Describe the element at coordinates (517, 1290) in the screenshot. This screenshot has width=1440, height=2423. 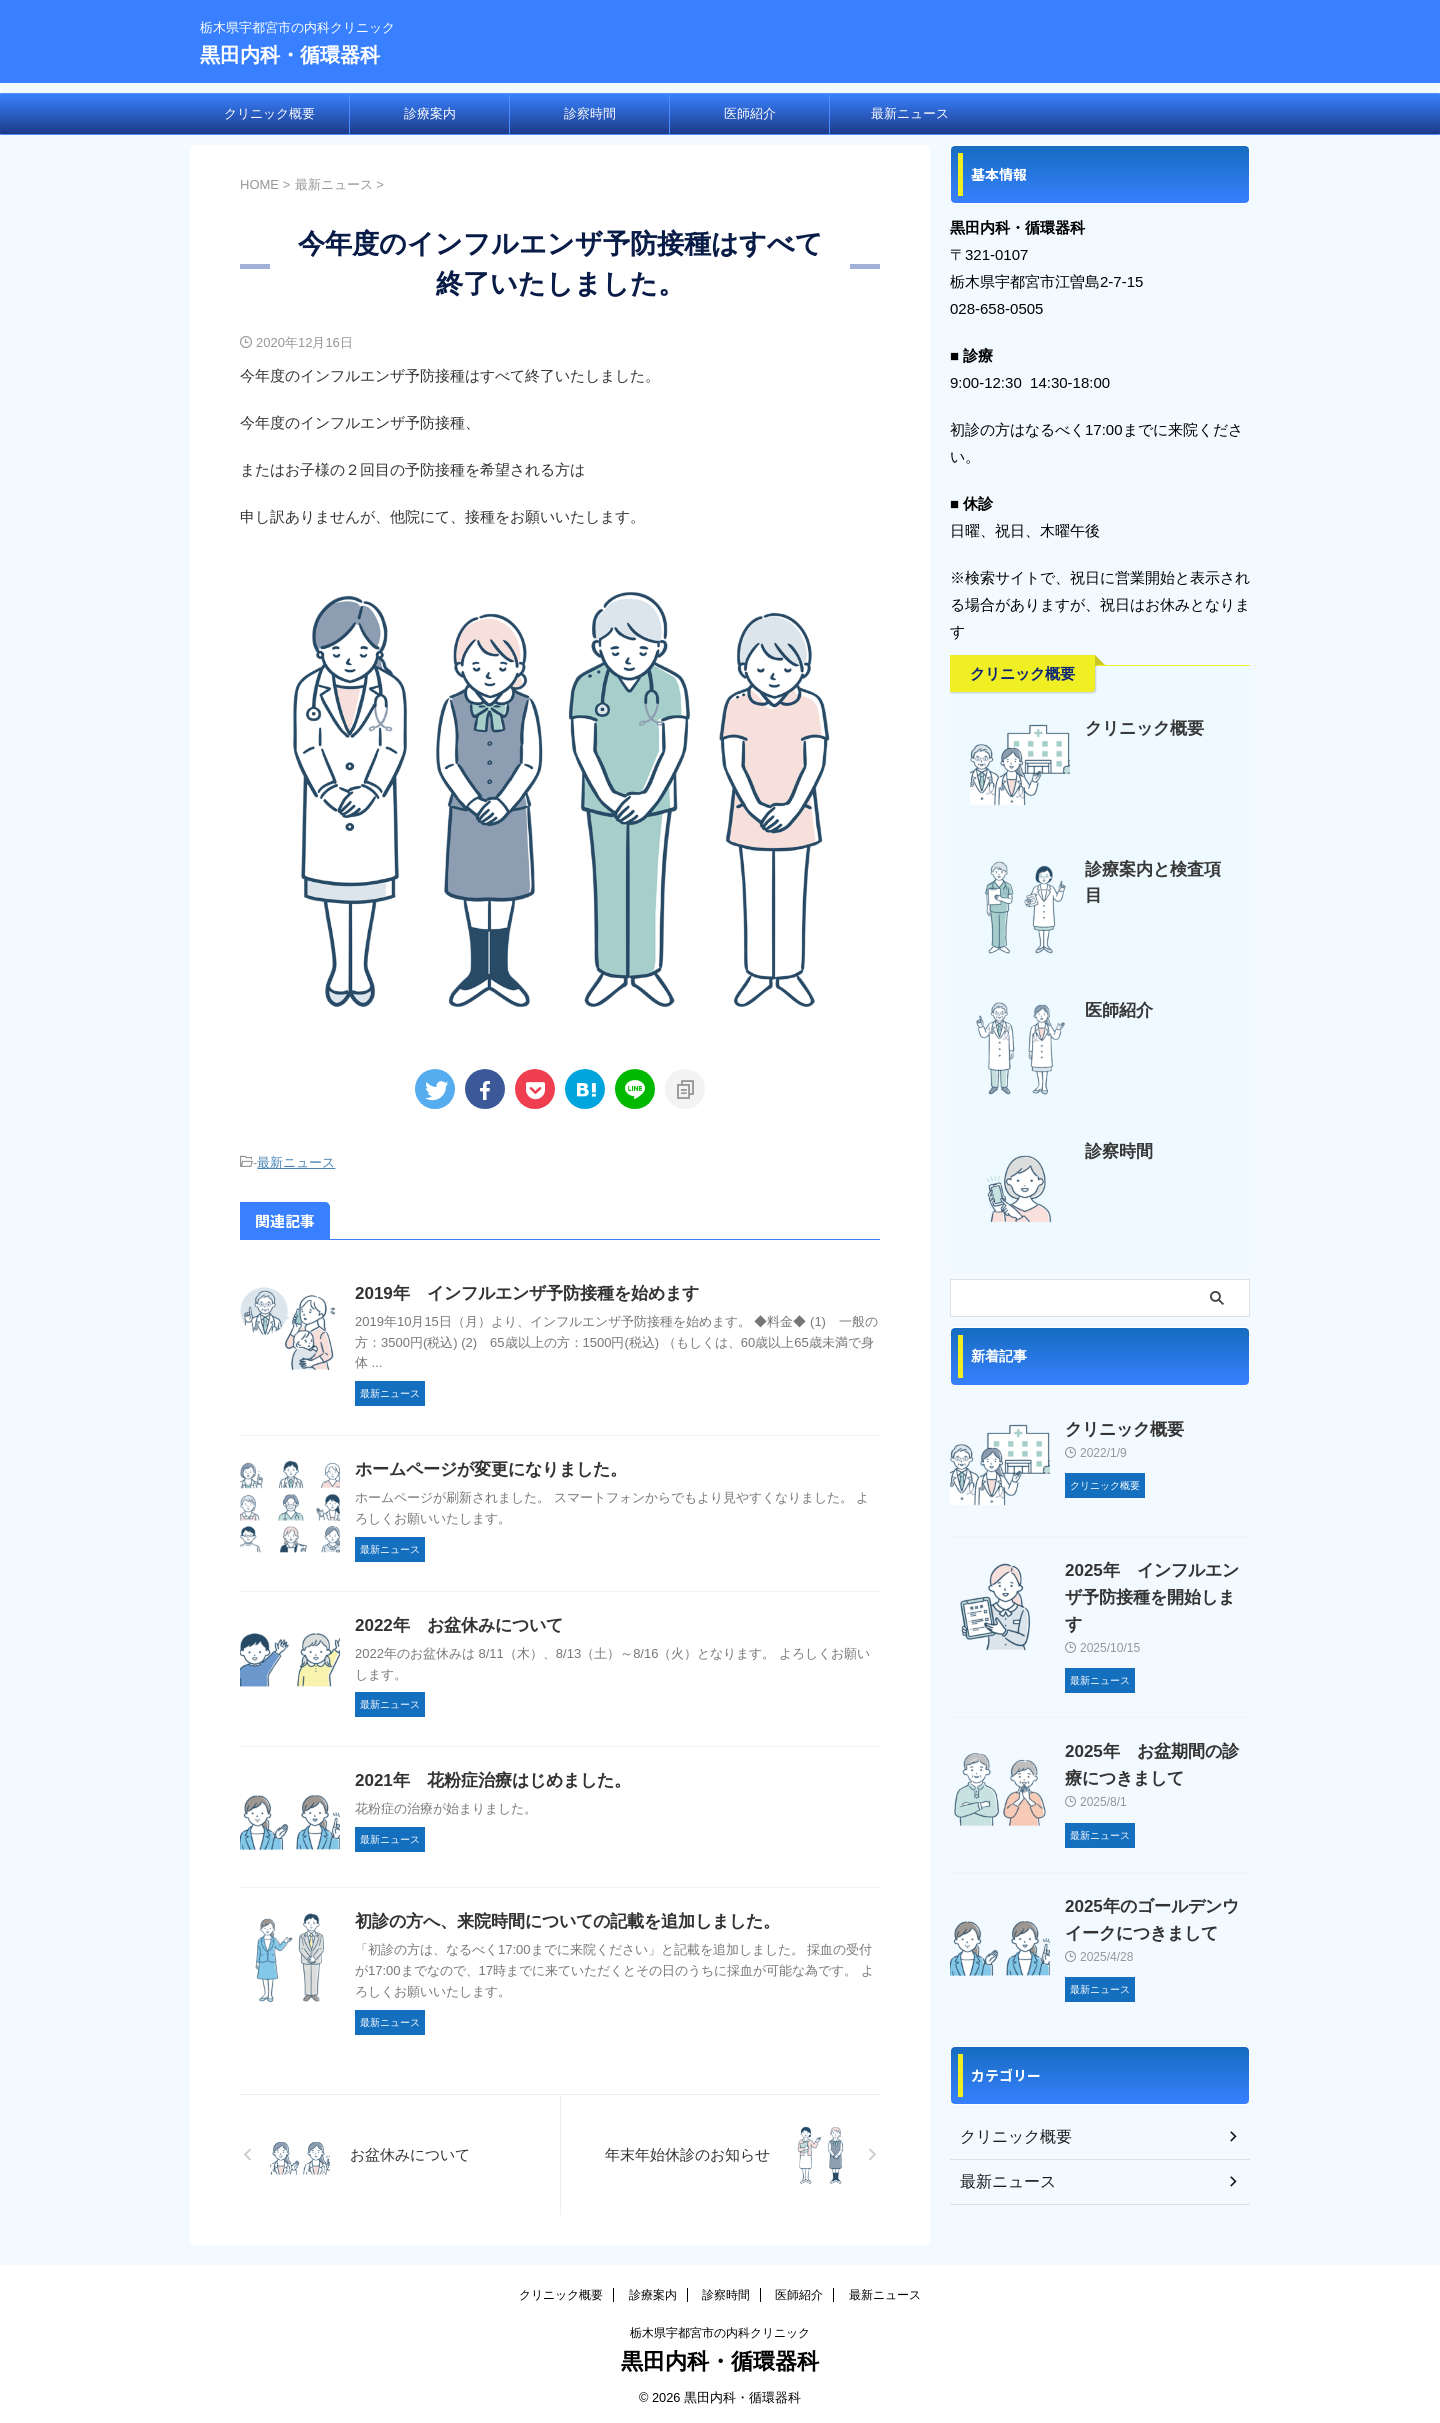
I see `2019年 インフルエンザ予防接種を始めます` at that location.